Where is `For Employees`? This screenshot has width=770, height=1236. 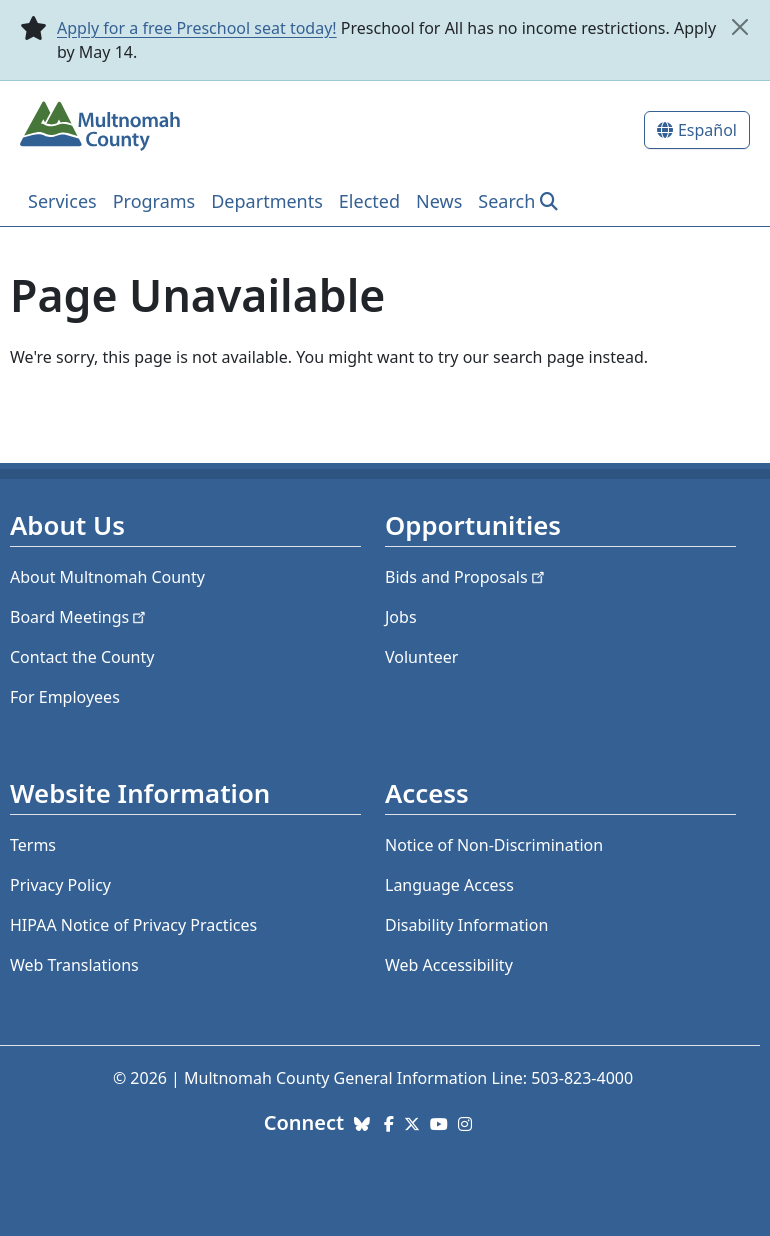
For Employees is located at coordinates (65, 697).